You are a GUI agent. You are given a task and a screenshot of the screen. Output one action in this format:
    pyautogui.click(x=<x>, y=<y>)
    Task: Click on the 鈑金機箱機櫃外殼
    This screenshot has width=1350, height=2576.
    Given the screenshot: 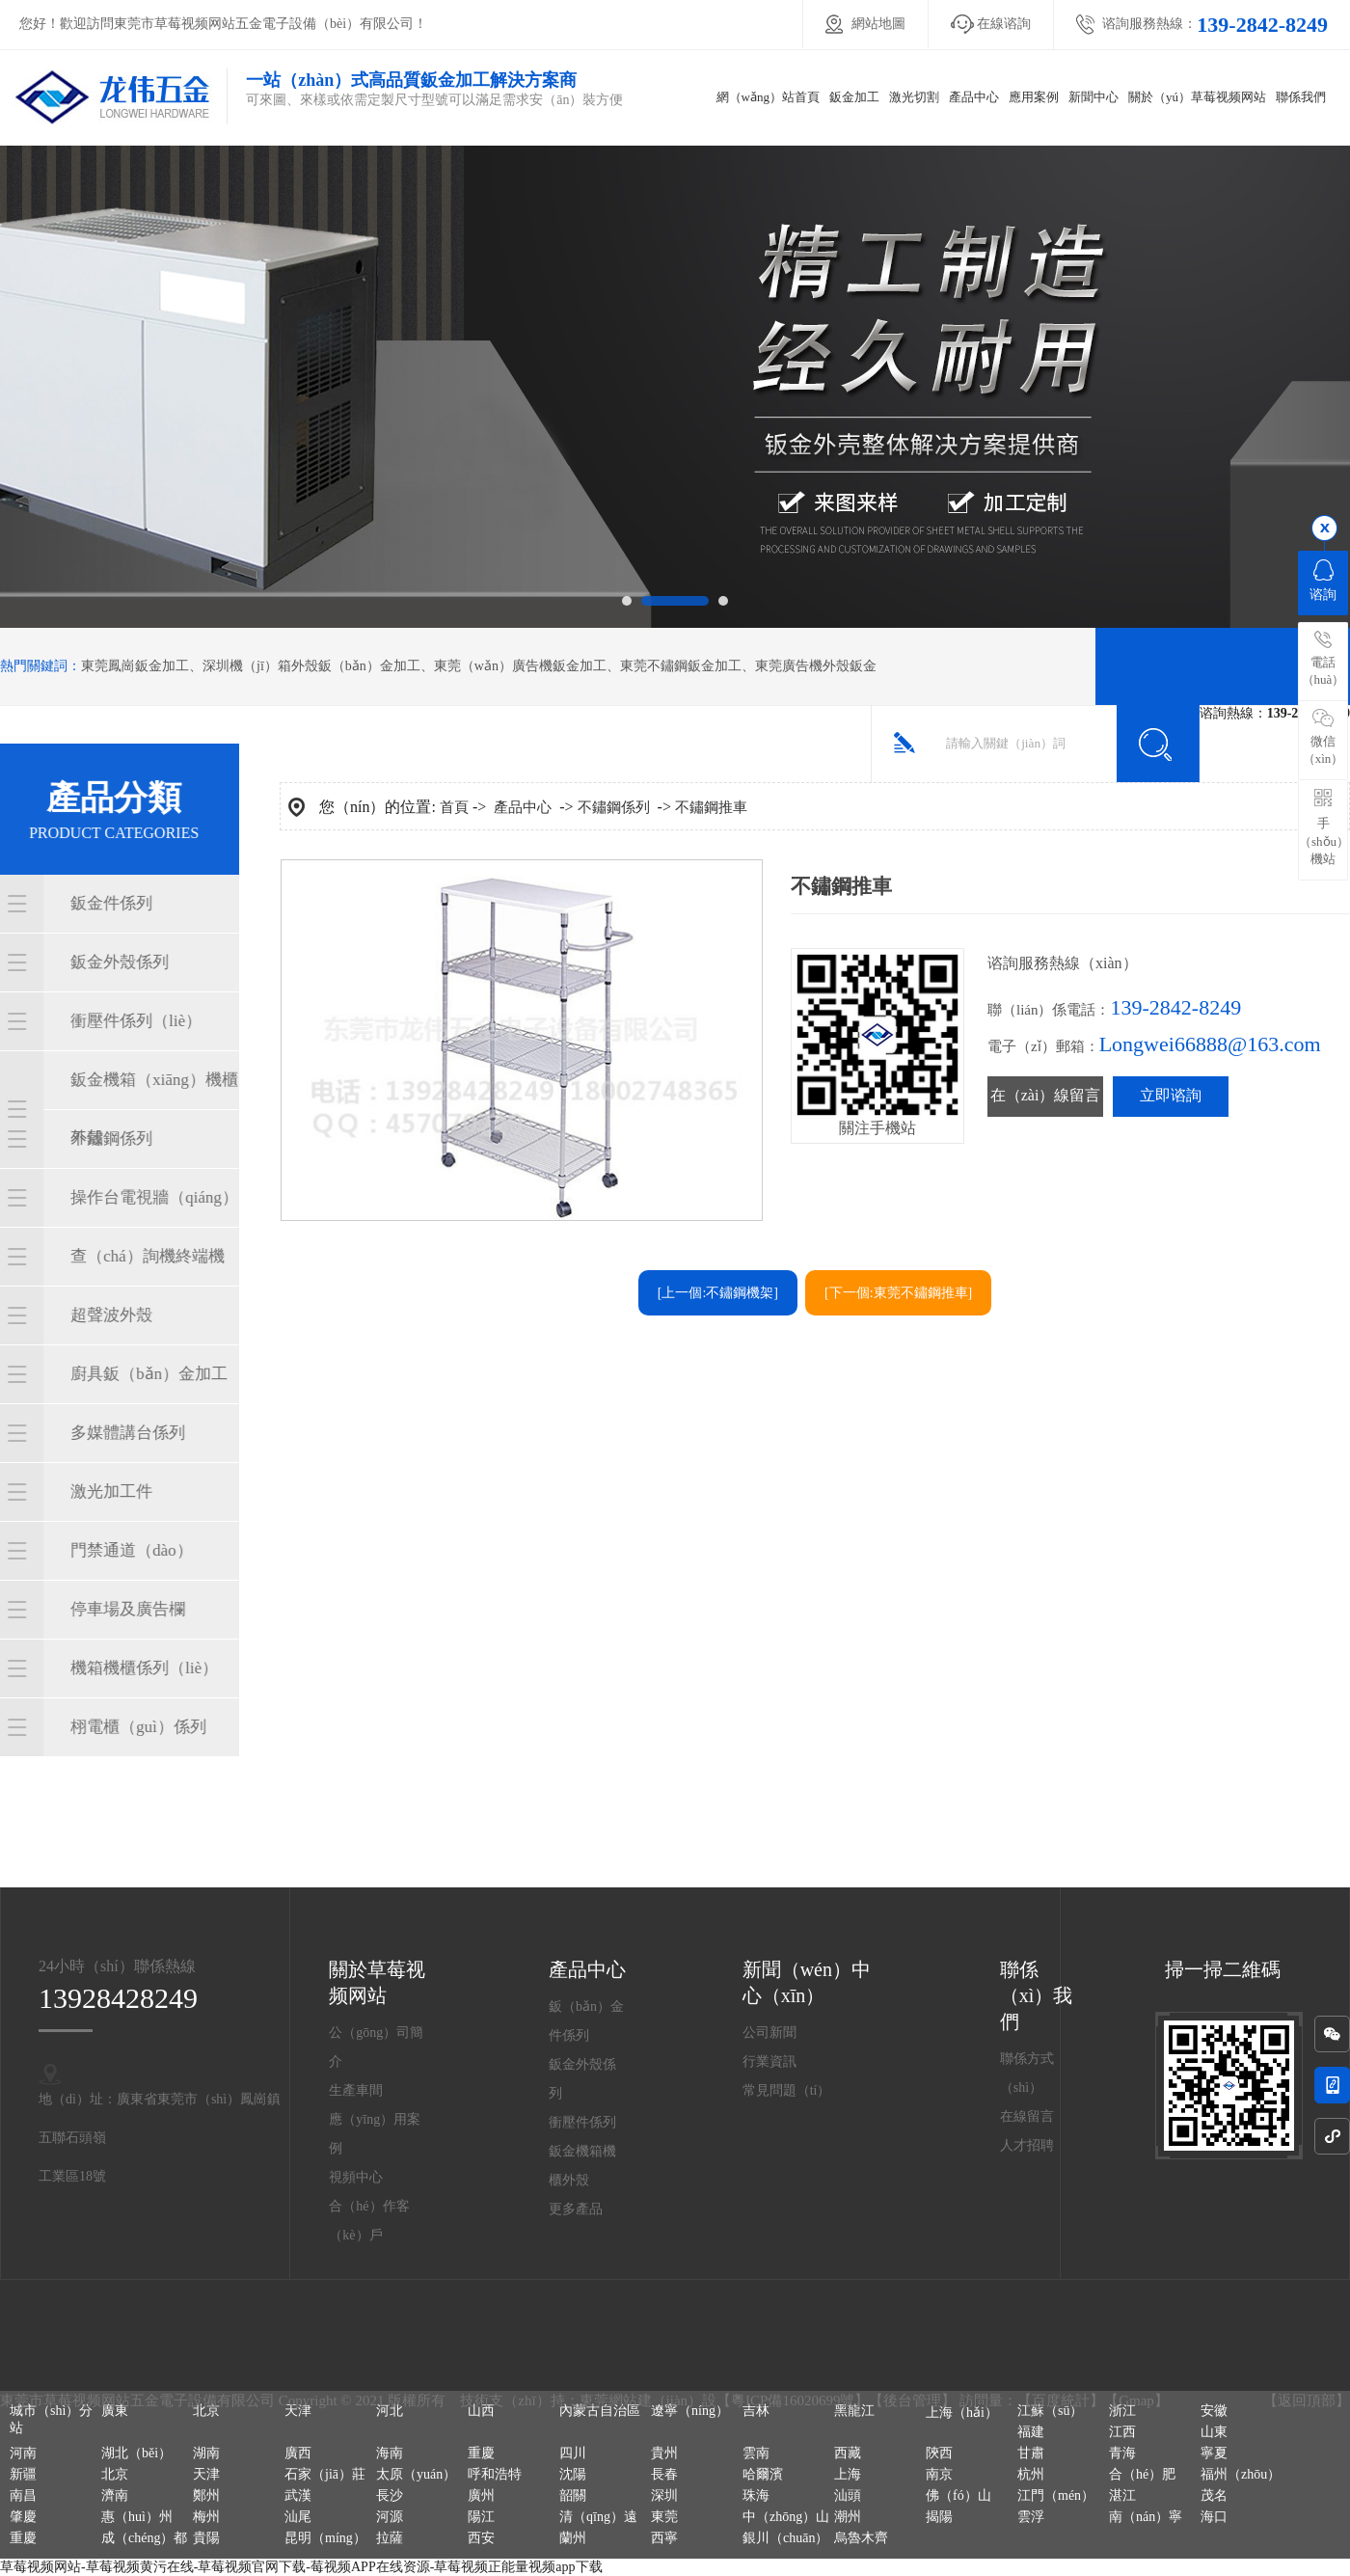 What is the action you would take?
    pyautogui.click(x=582, y=2165)
    